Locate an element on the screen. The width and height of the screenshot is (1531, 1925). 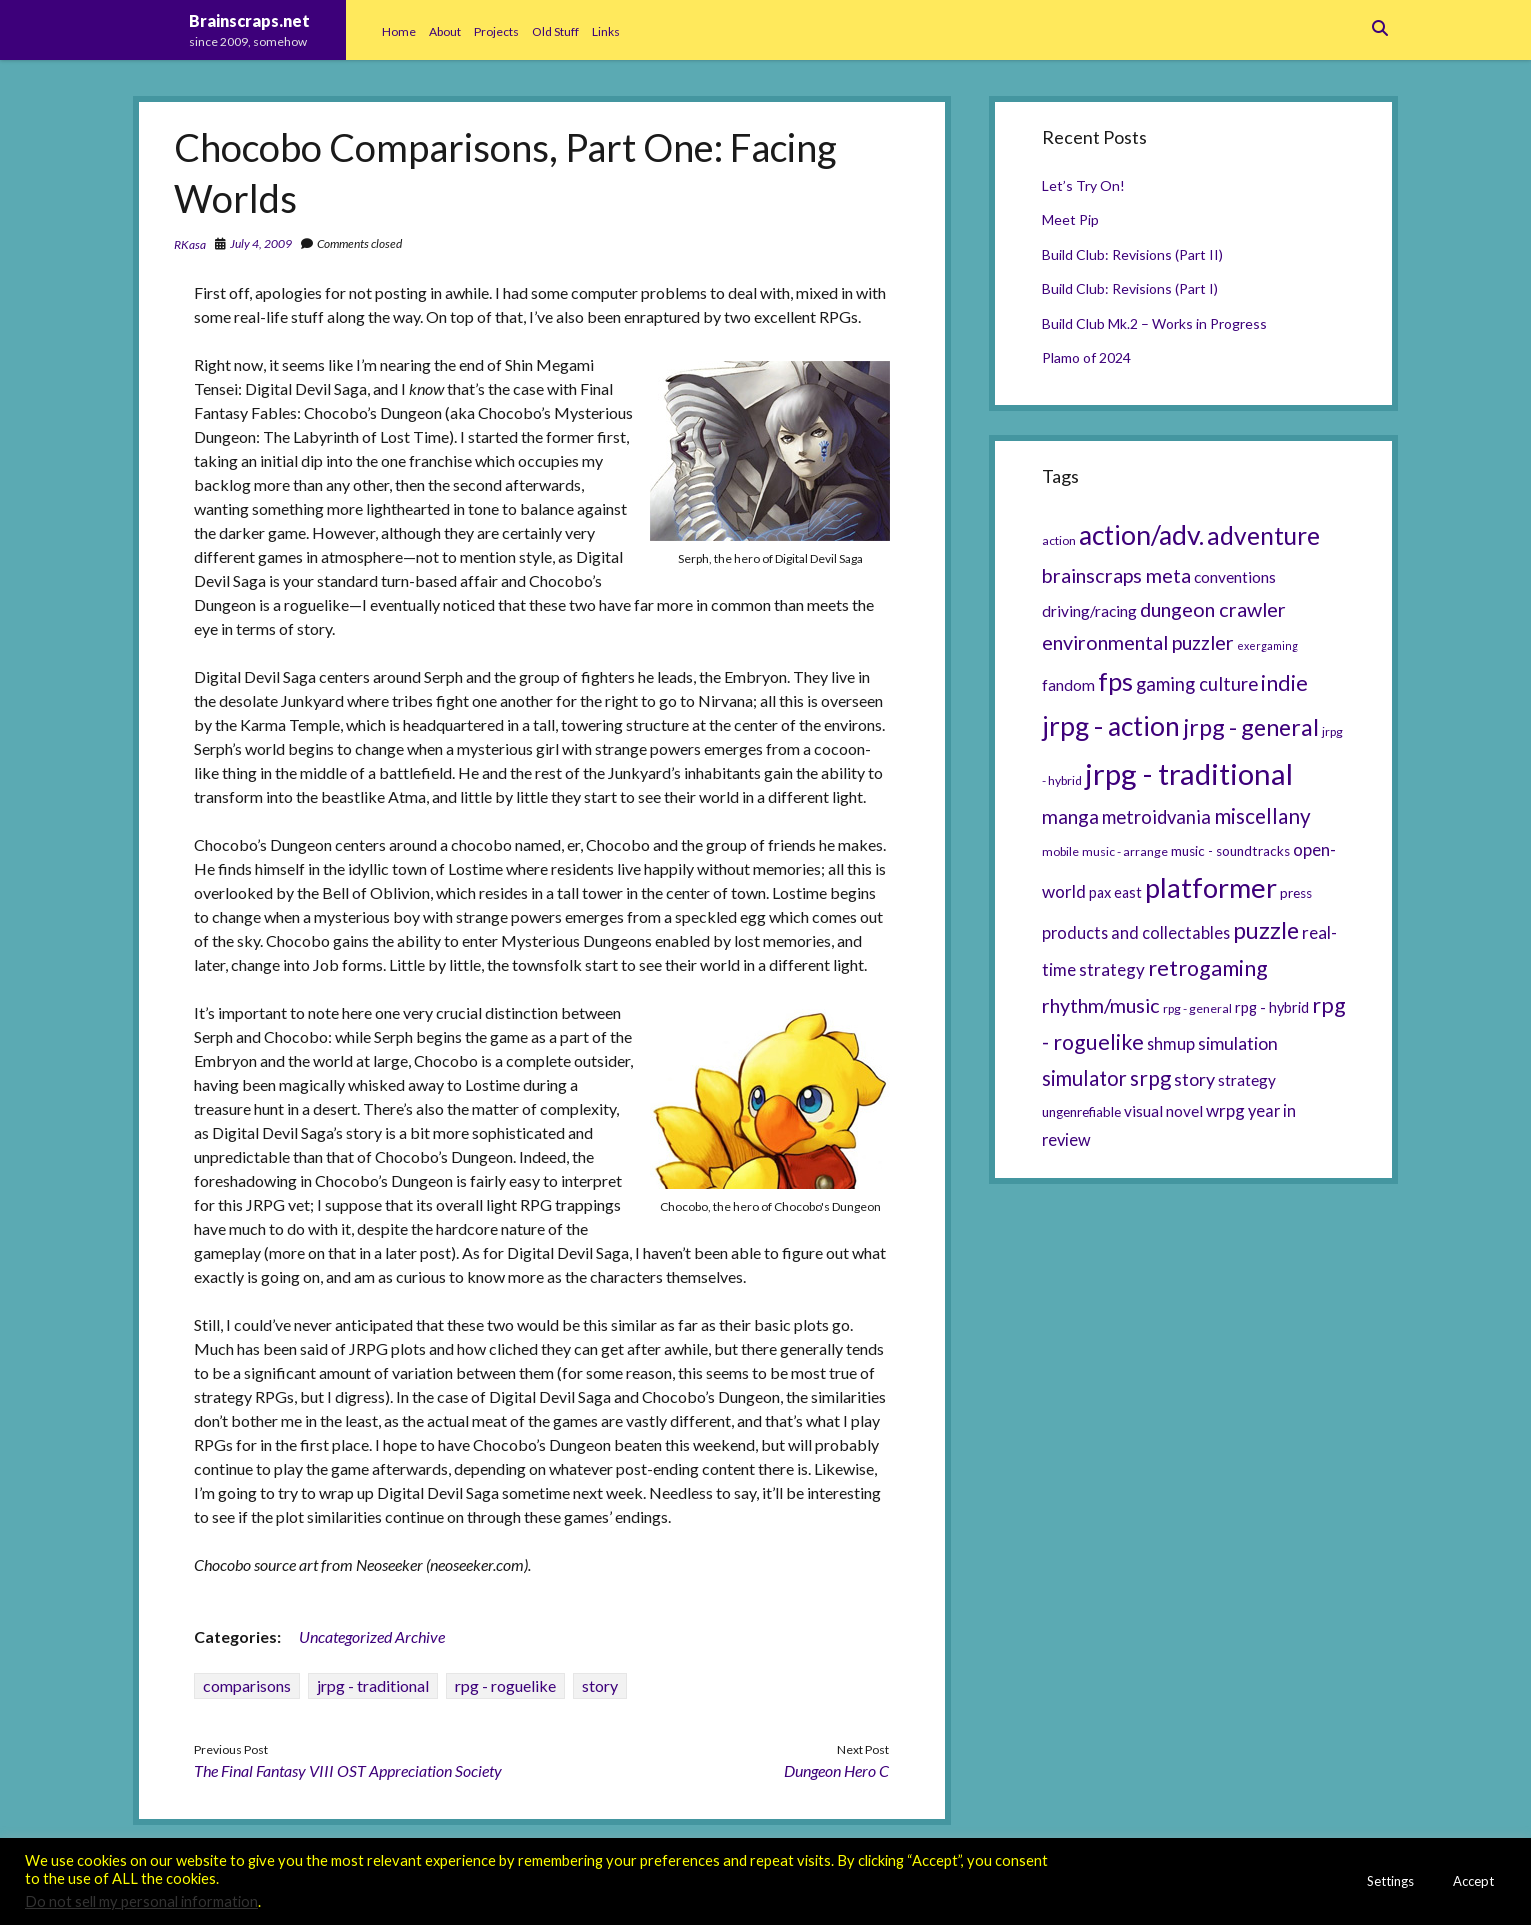
Dungeon Hero C is located at coordinates (836, 1770).